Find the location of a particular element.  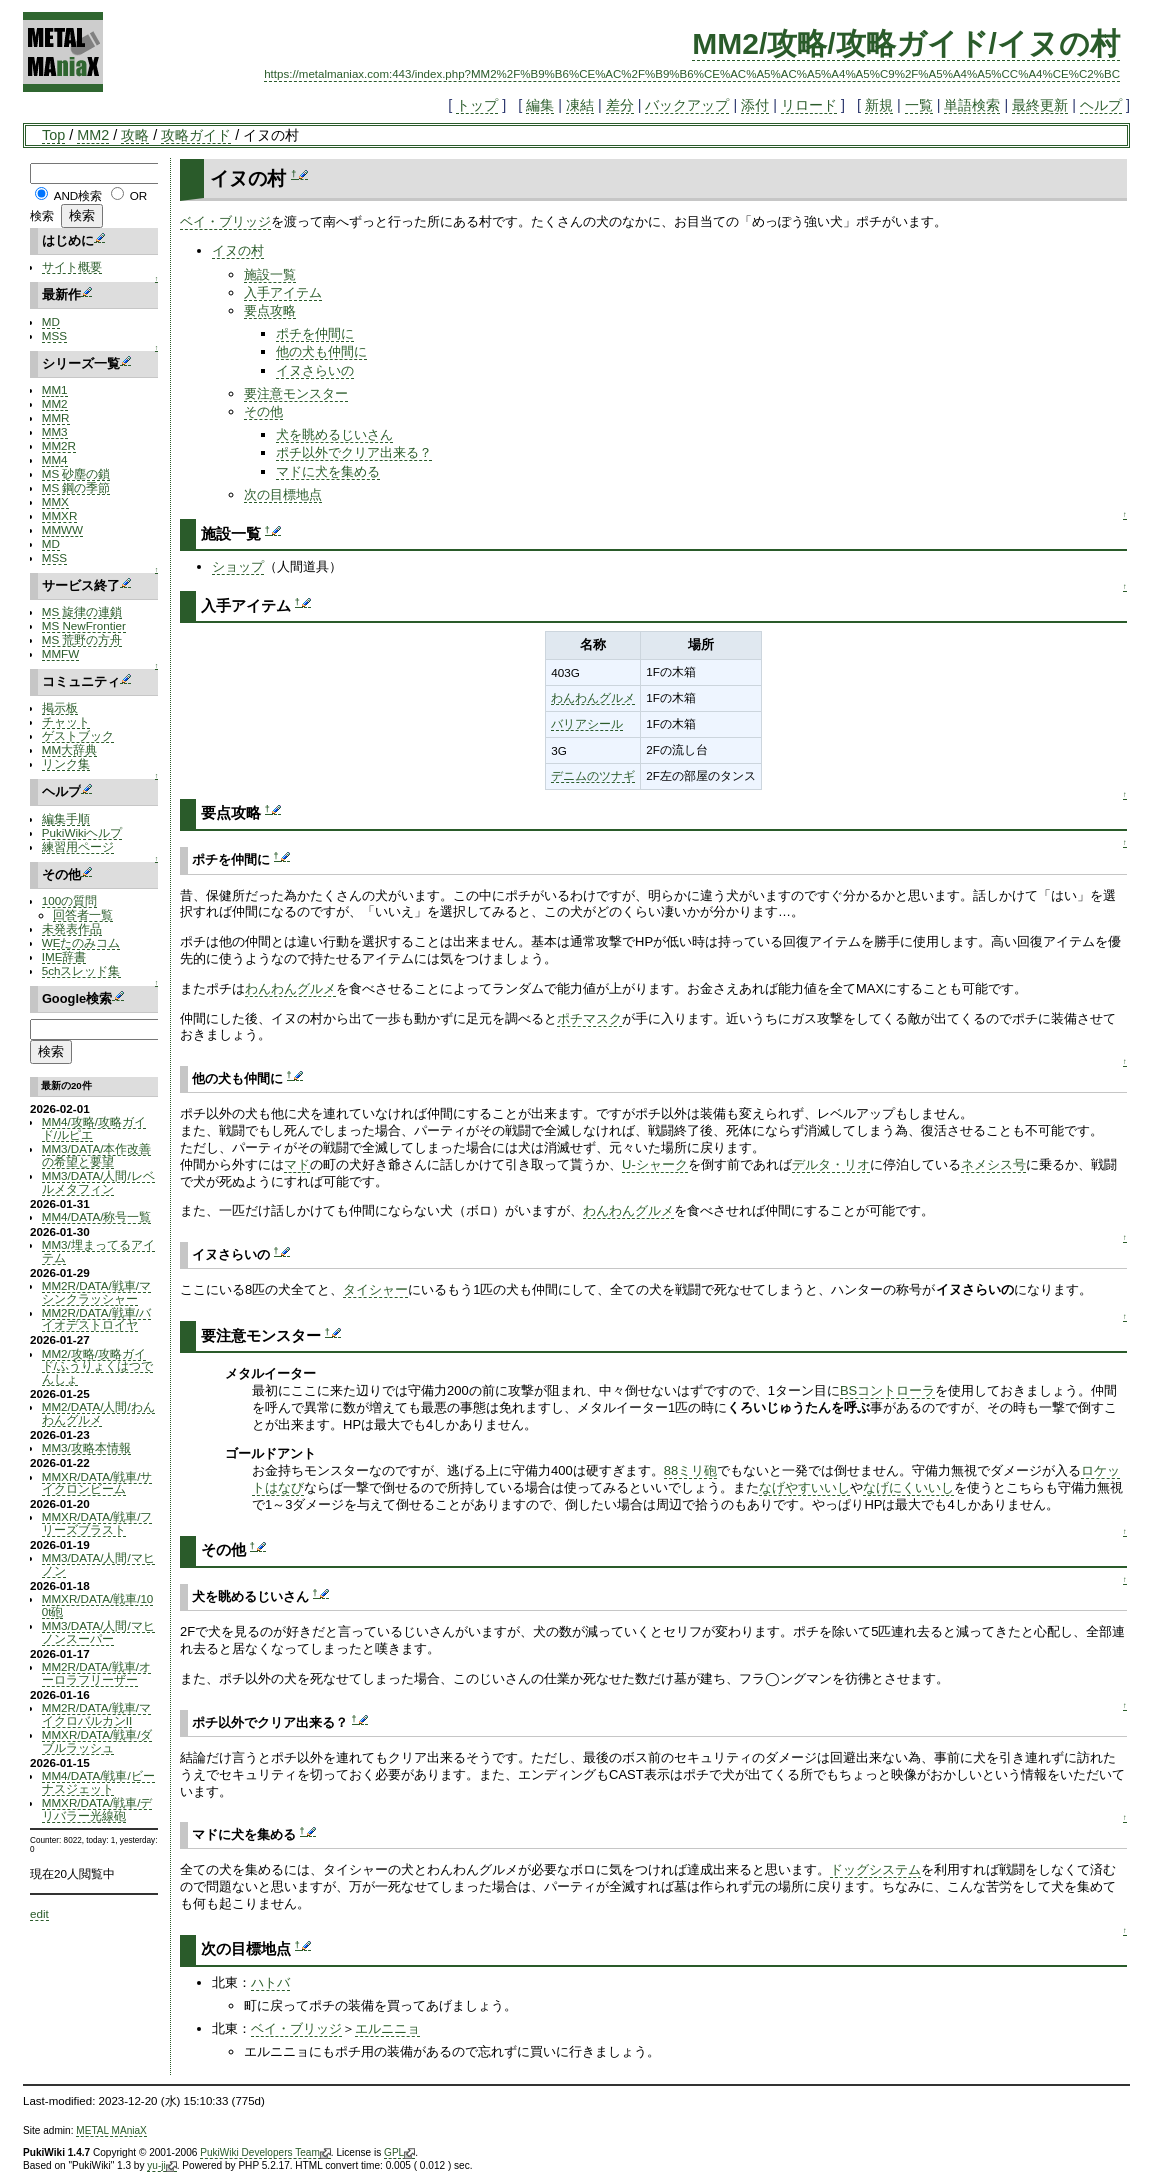

MM4/DATA/称号一覧 is located at coordinates (97, 1216).